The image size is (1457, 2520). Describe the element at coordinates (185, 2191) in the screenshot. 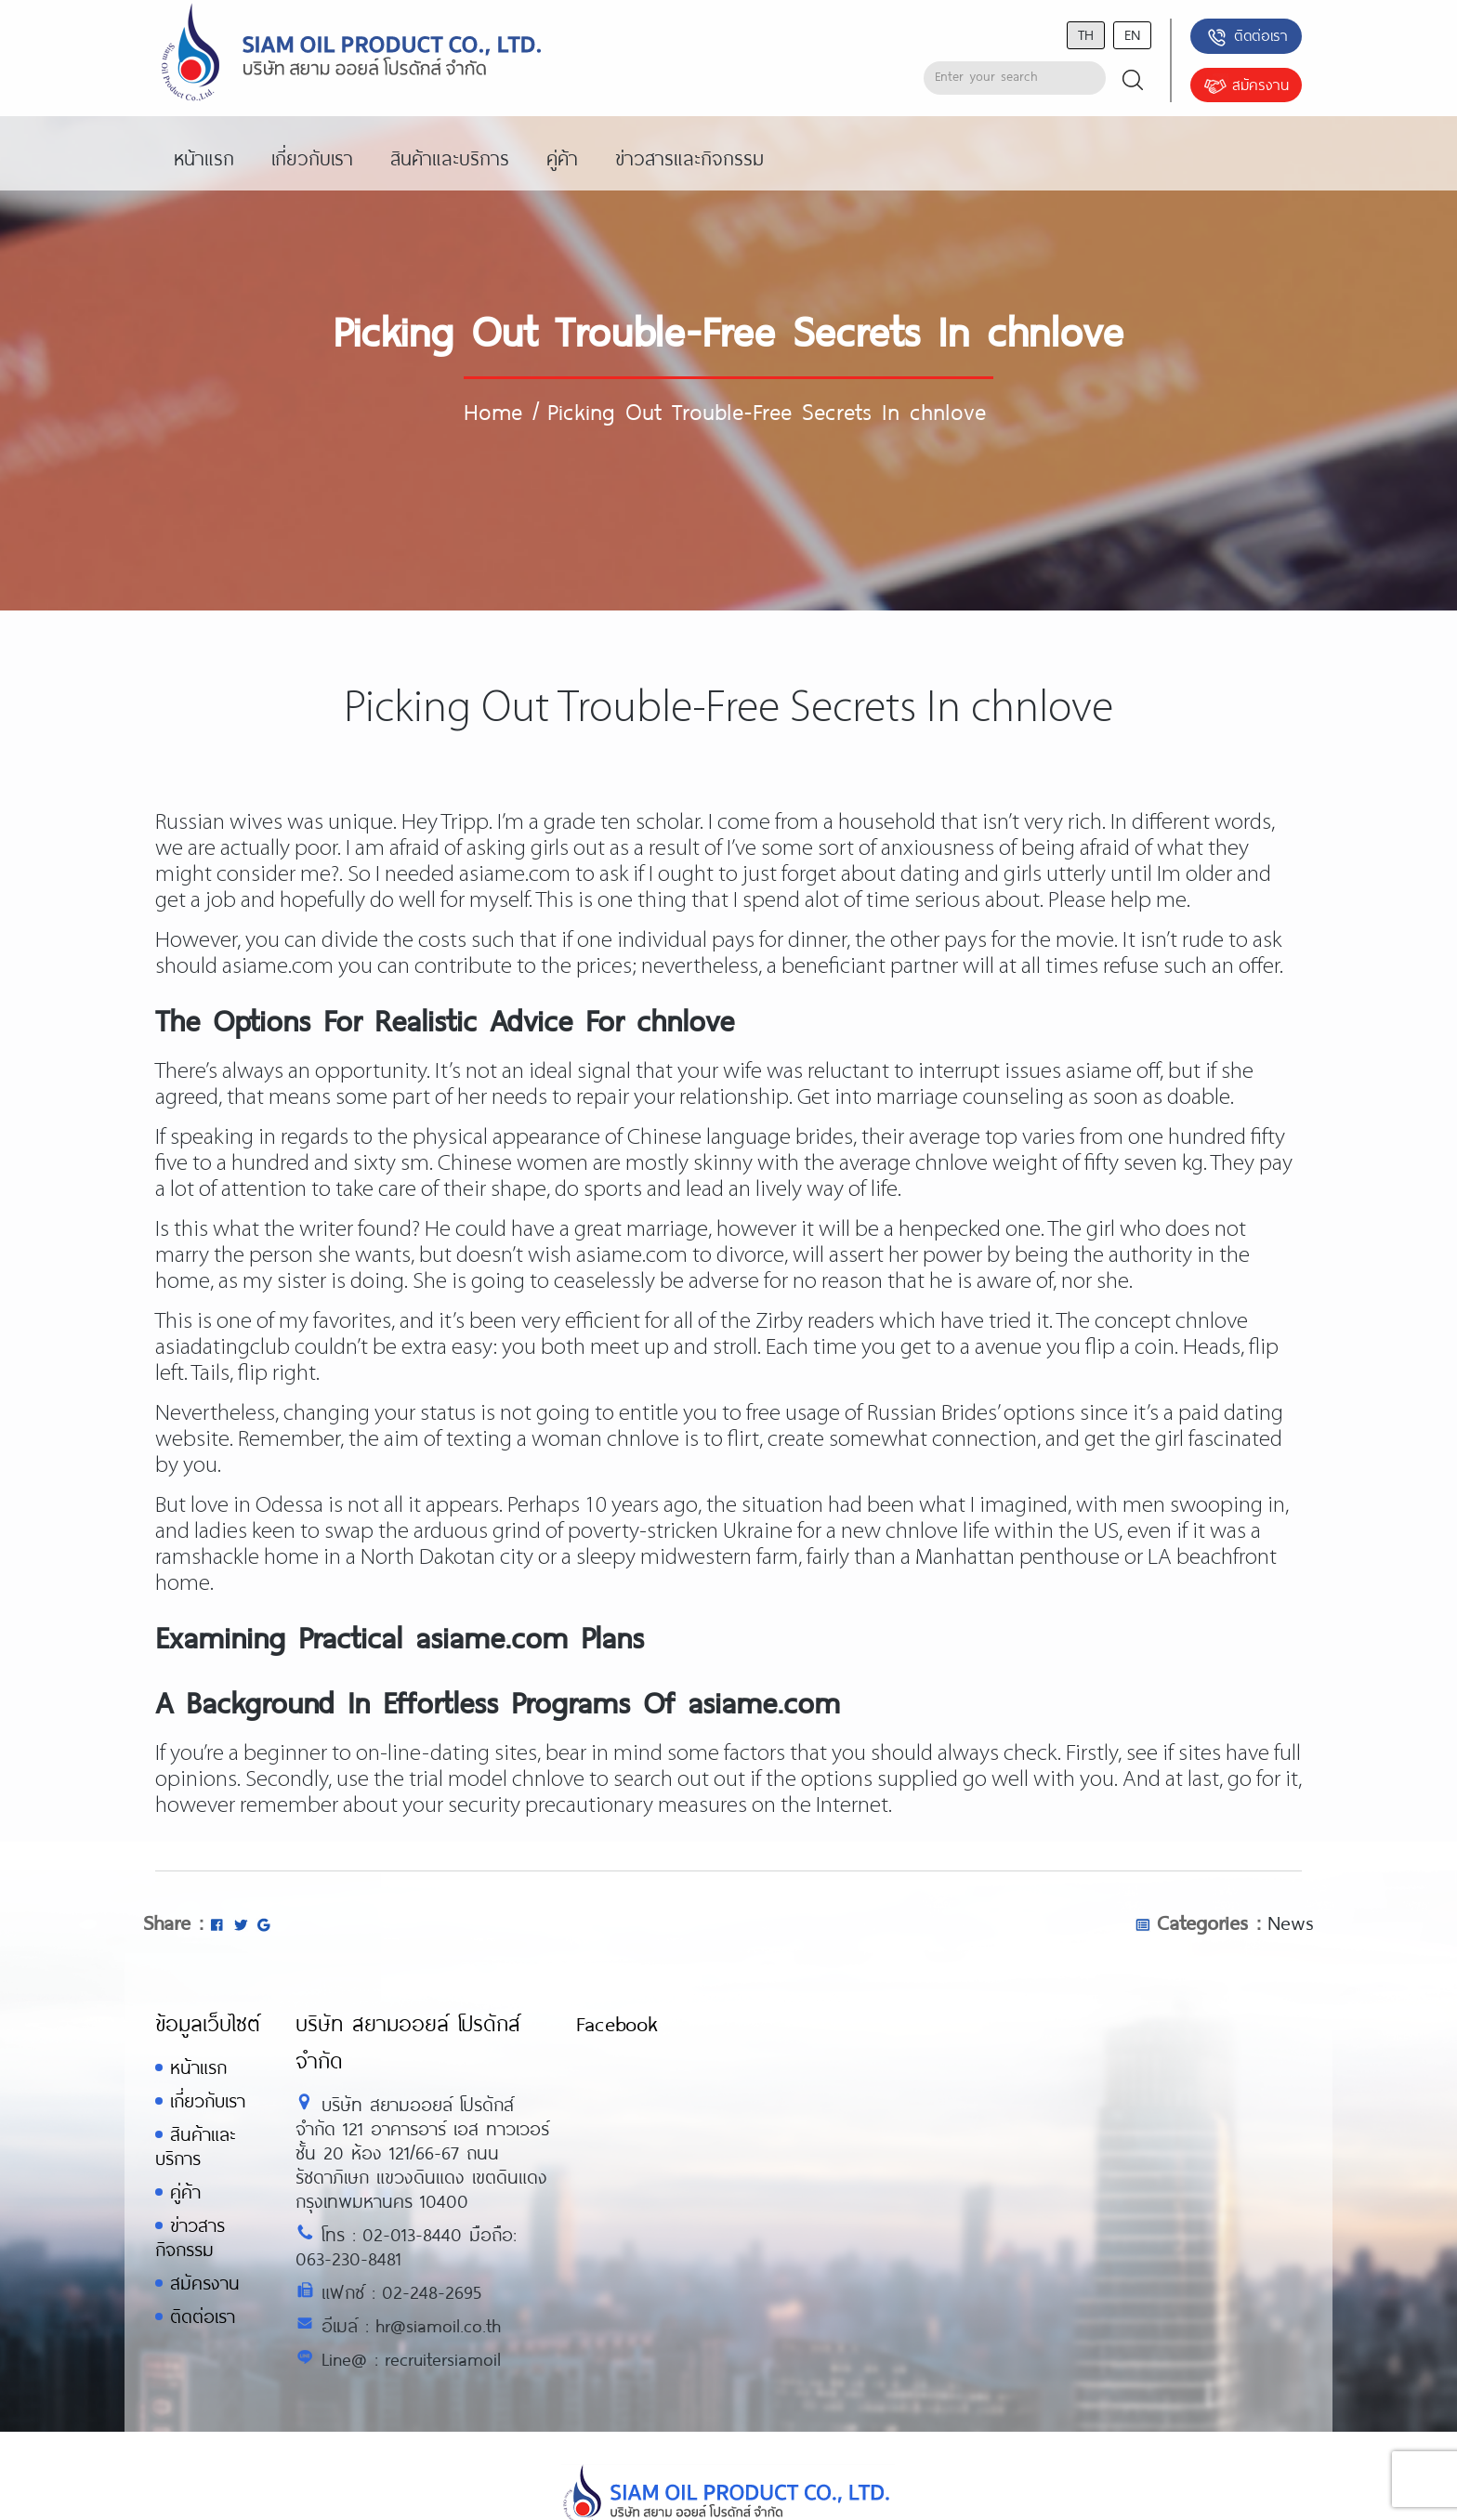

I see `คู่ค้า` at that location.